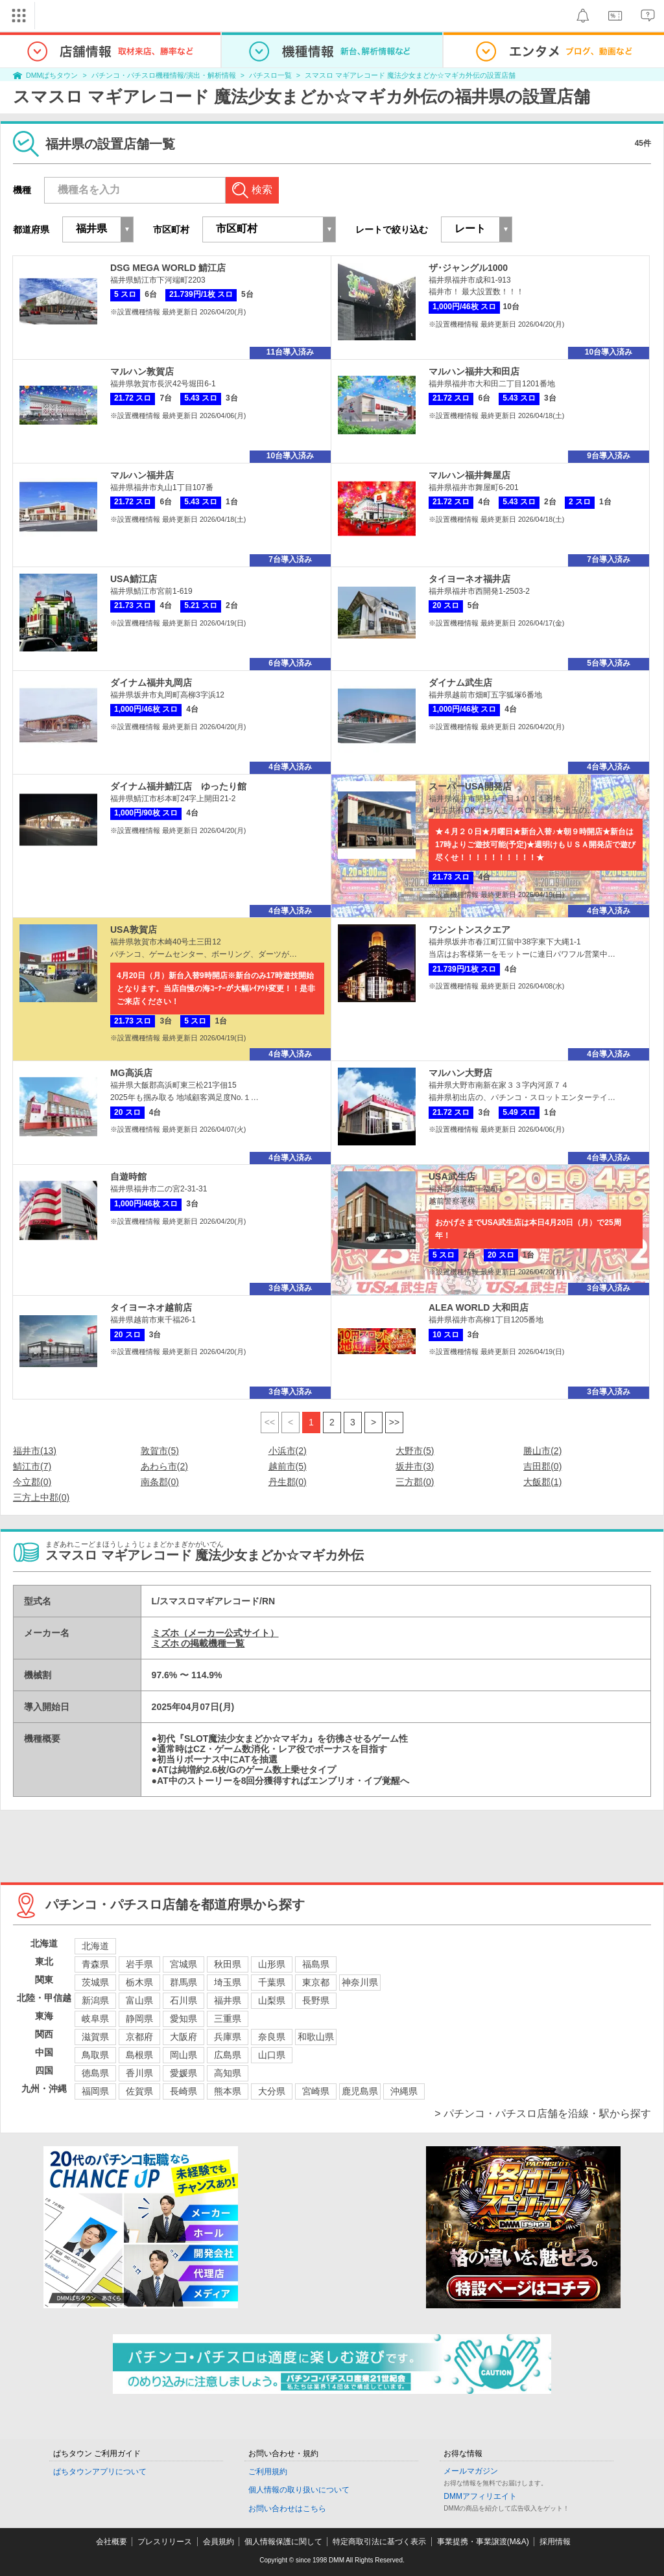  I want to click on 秋田県, so click(227, 1964).